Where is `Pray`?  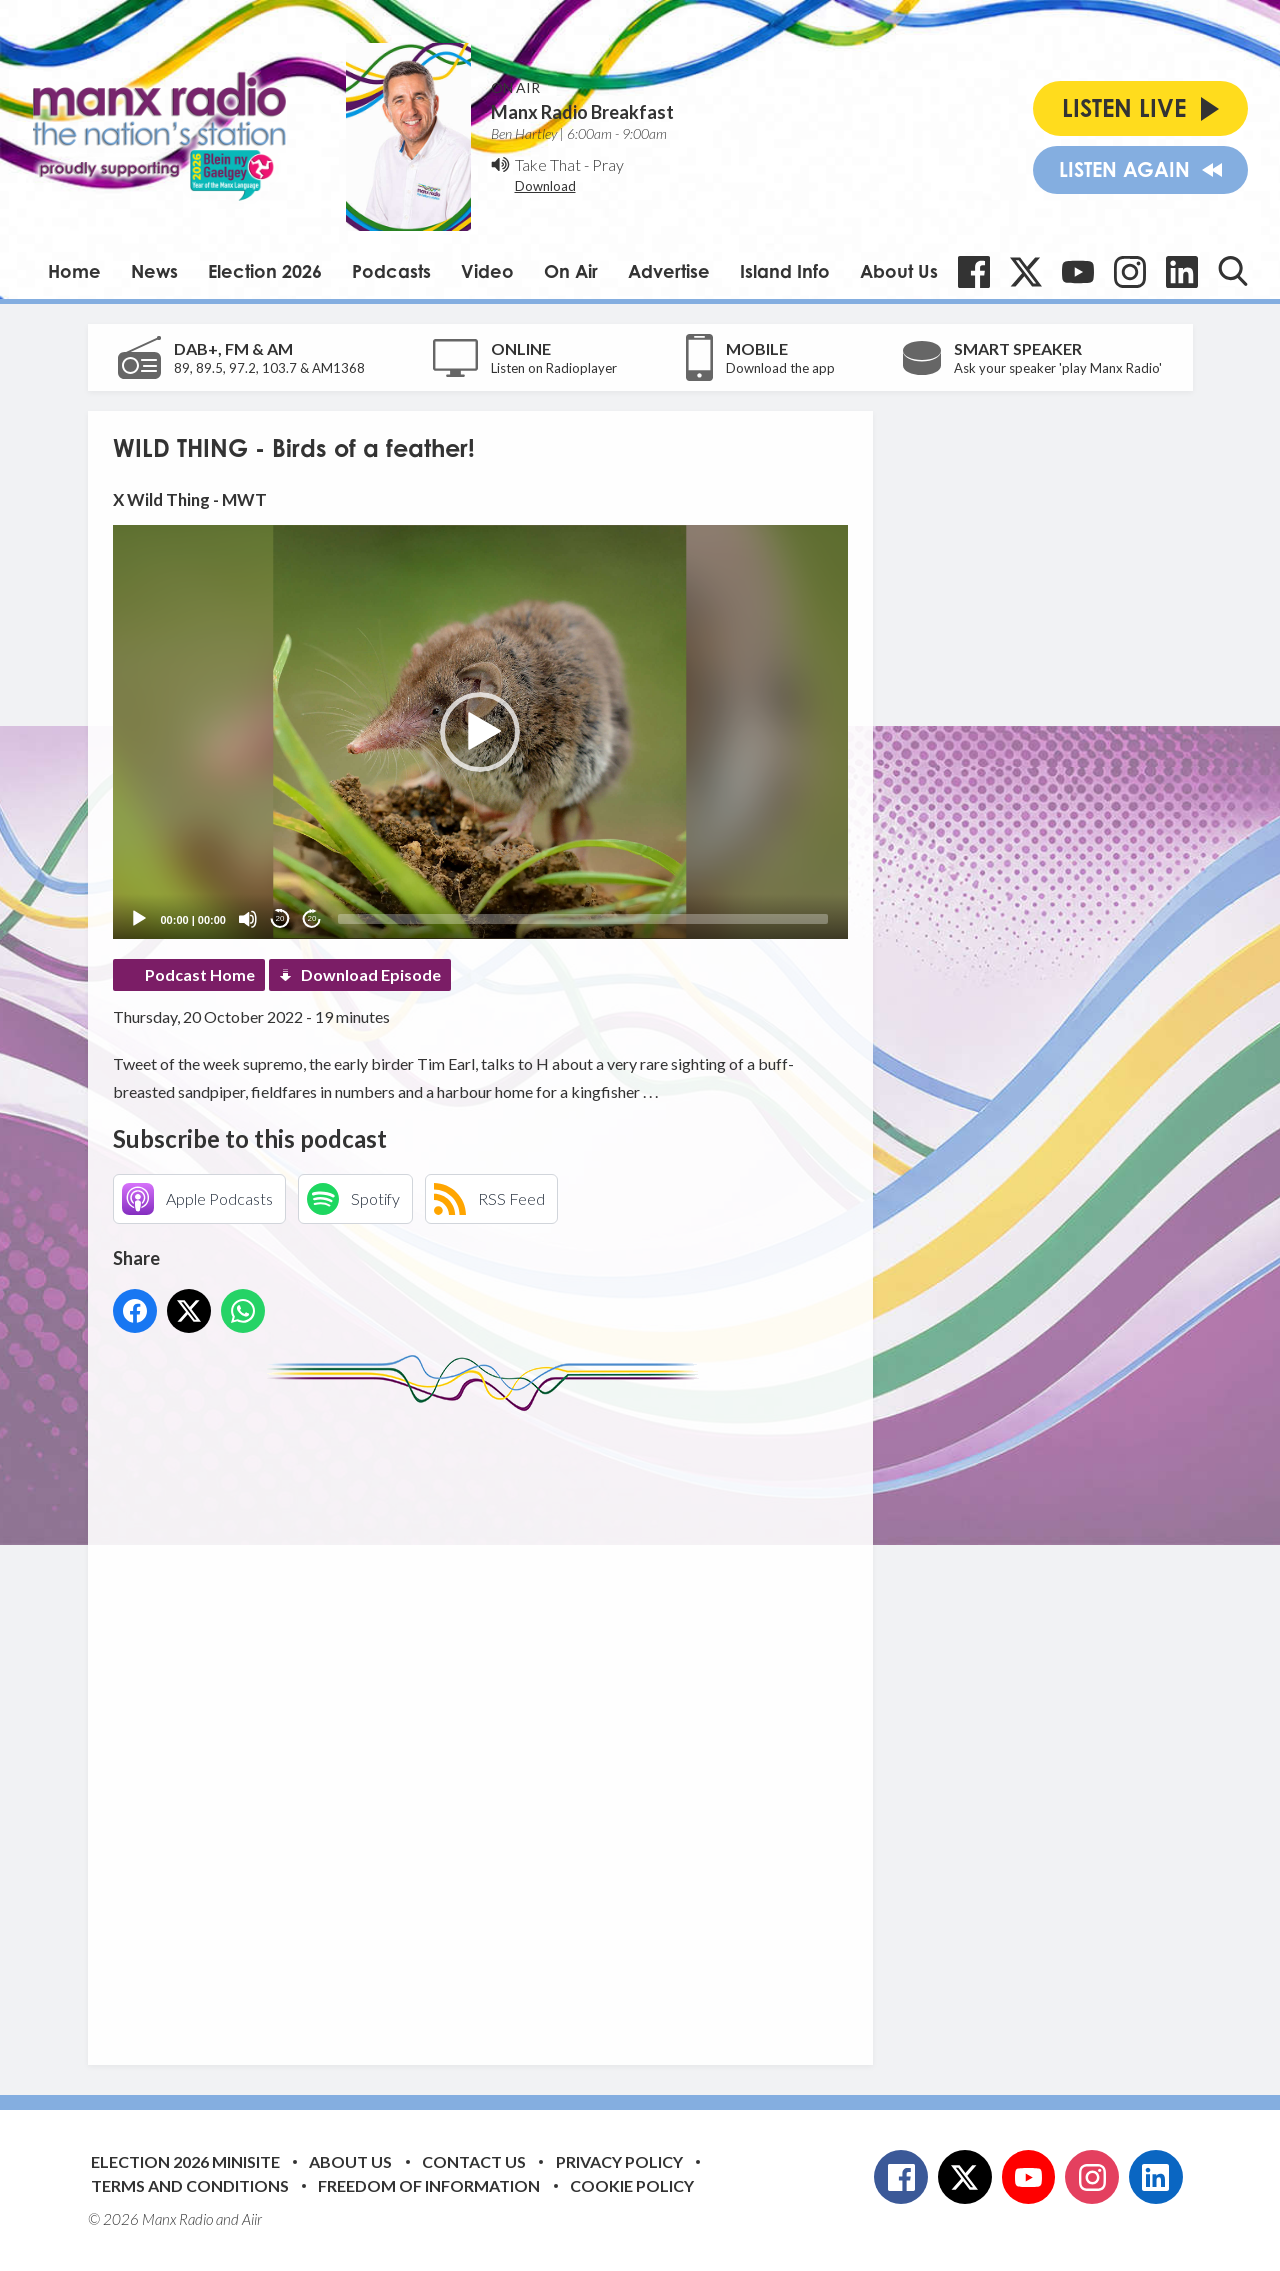 Pray is located at coordinates (608, 164).